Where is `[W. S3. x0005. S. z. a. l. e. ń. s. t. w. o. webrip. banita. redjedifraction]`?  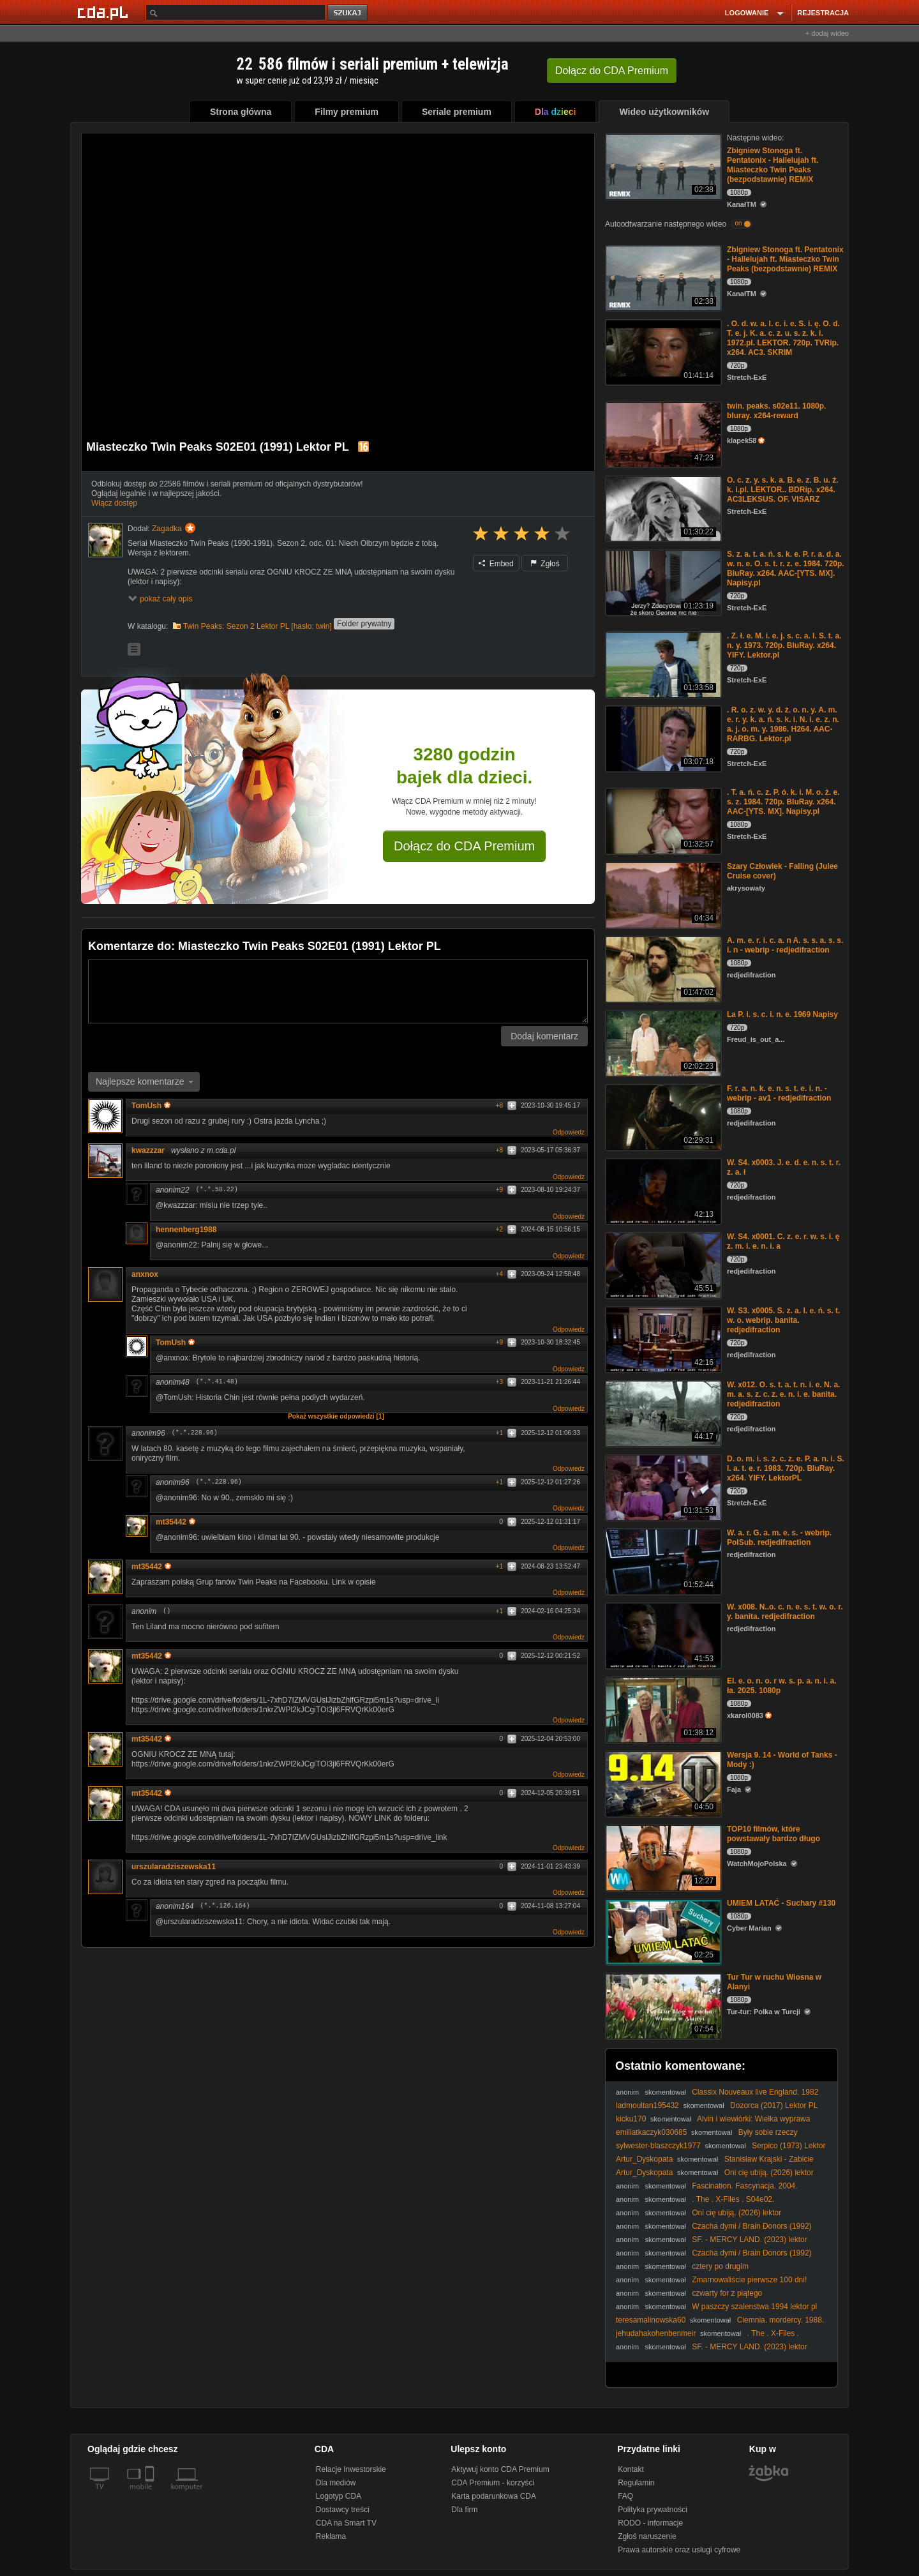
[W. S3. x0005. S. z. a. l. e. ń. s. t. w. o. webrip. banita. redjedifraction] is located at coordinates (662, 1338).